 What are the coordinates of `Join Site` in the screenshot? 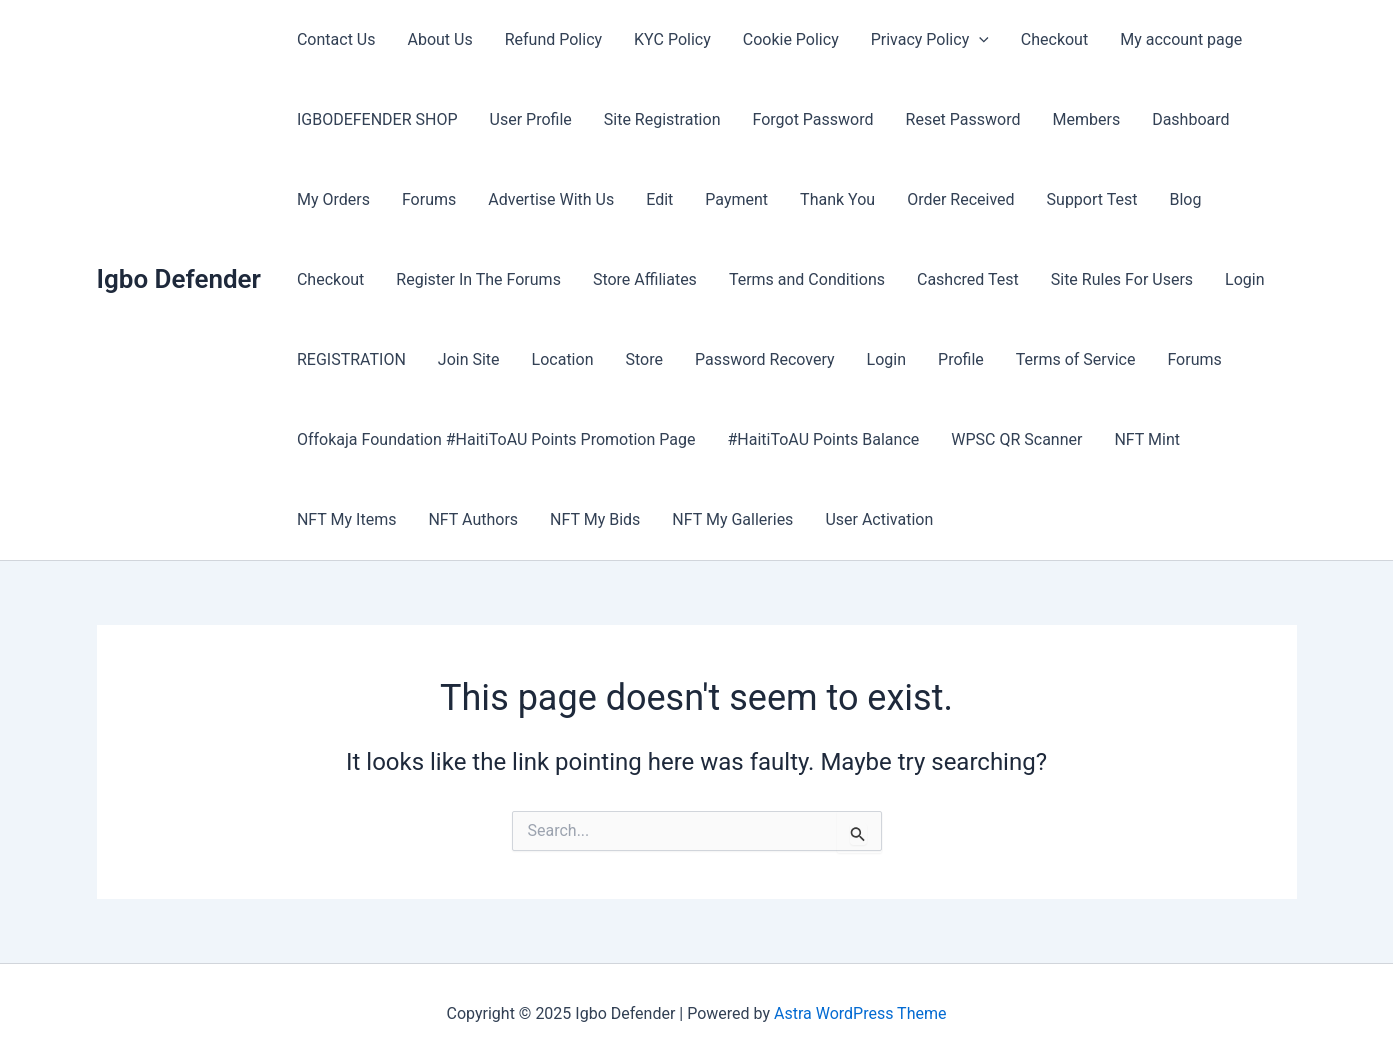 It's located at (469, 359).